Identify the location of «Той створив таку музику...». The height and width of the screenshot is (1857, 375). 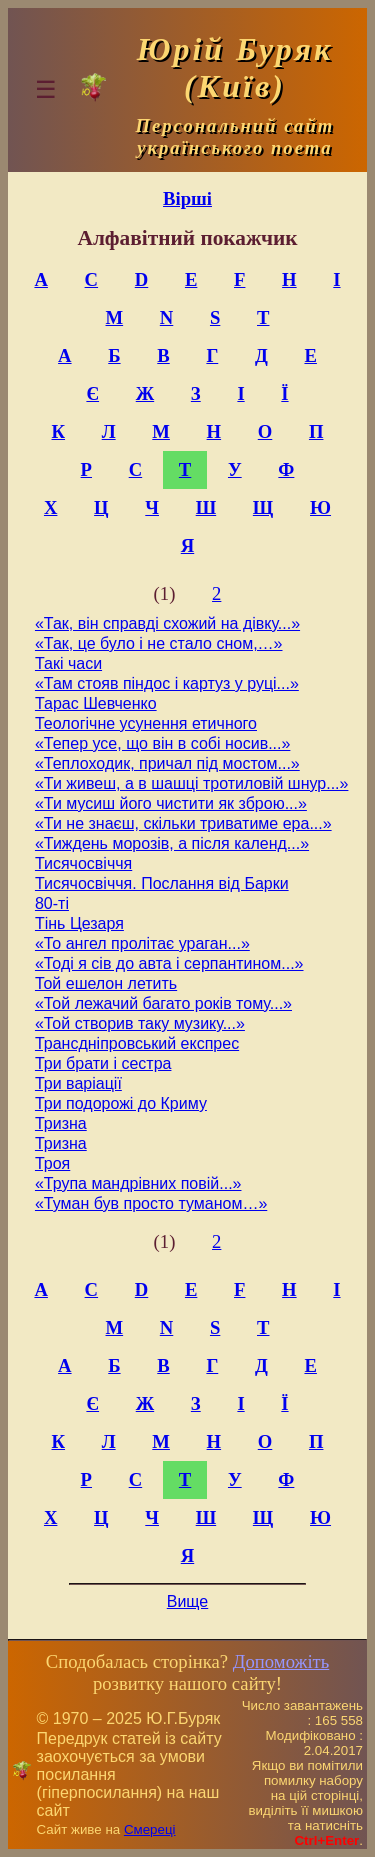
(140, 1023).